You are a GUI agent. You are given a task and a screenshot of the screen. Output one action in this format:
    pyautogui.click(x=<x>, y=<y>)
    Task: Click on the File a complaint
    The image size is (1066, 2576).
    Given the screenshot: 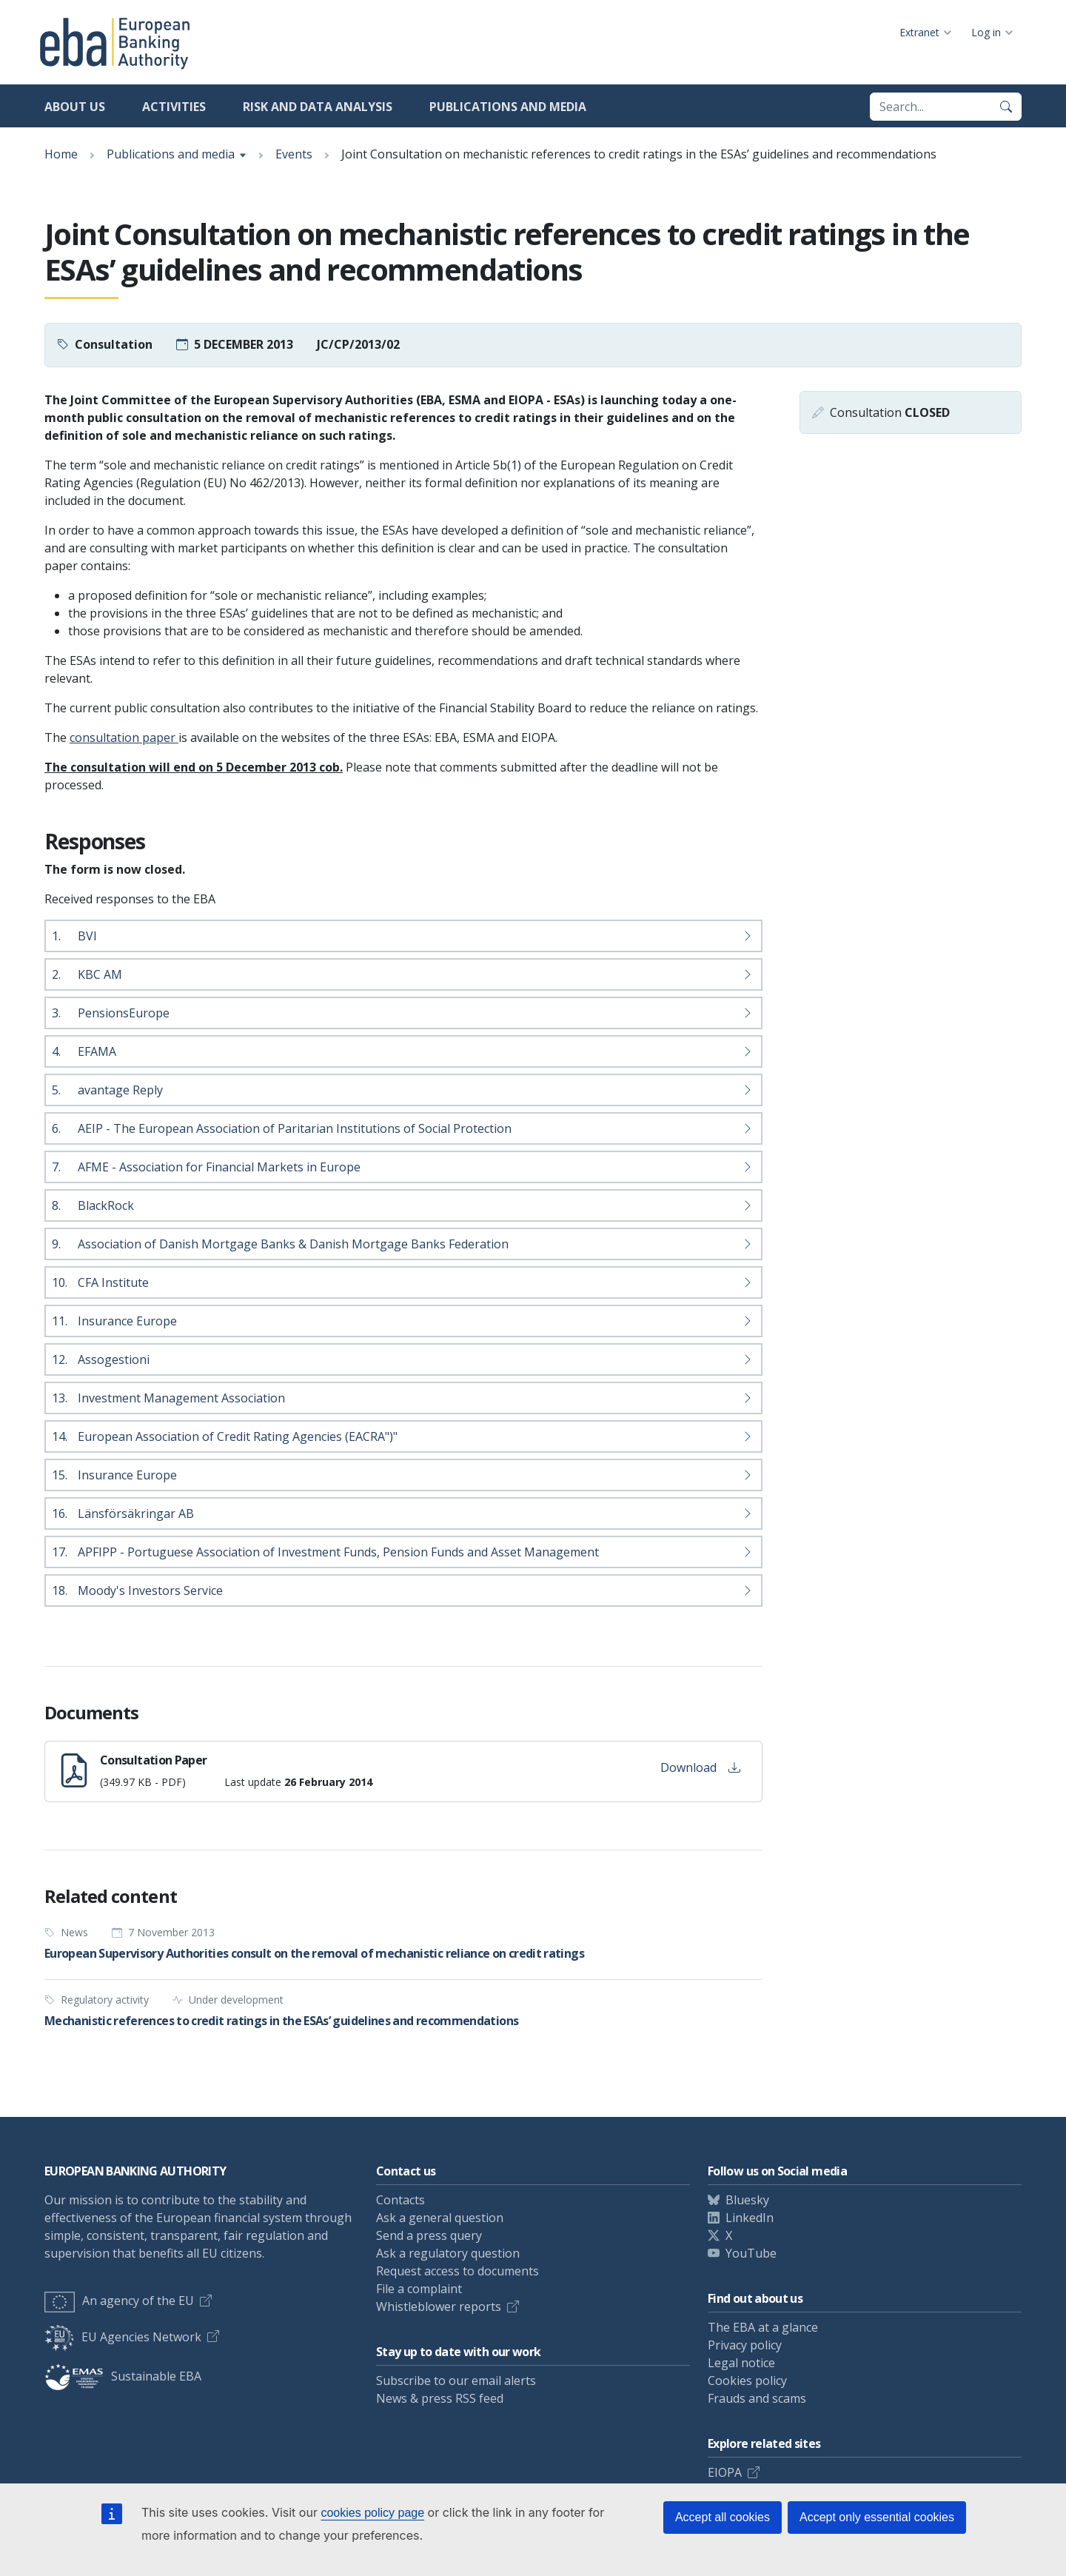 What is the action you would take?
    pyautogui.click(x=419, y=2289)
    